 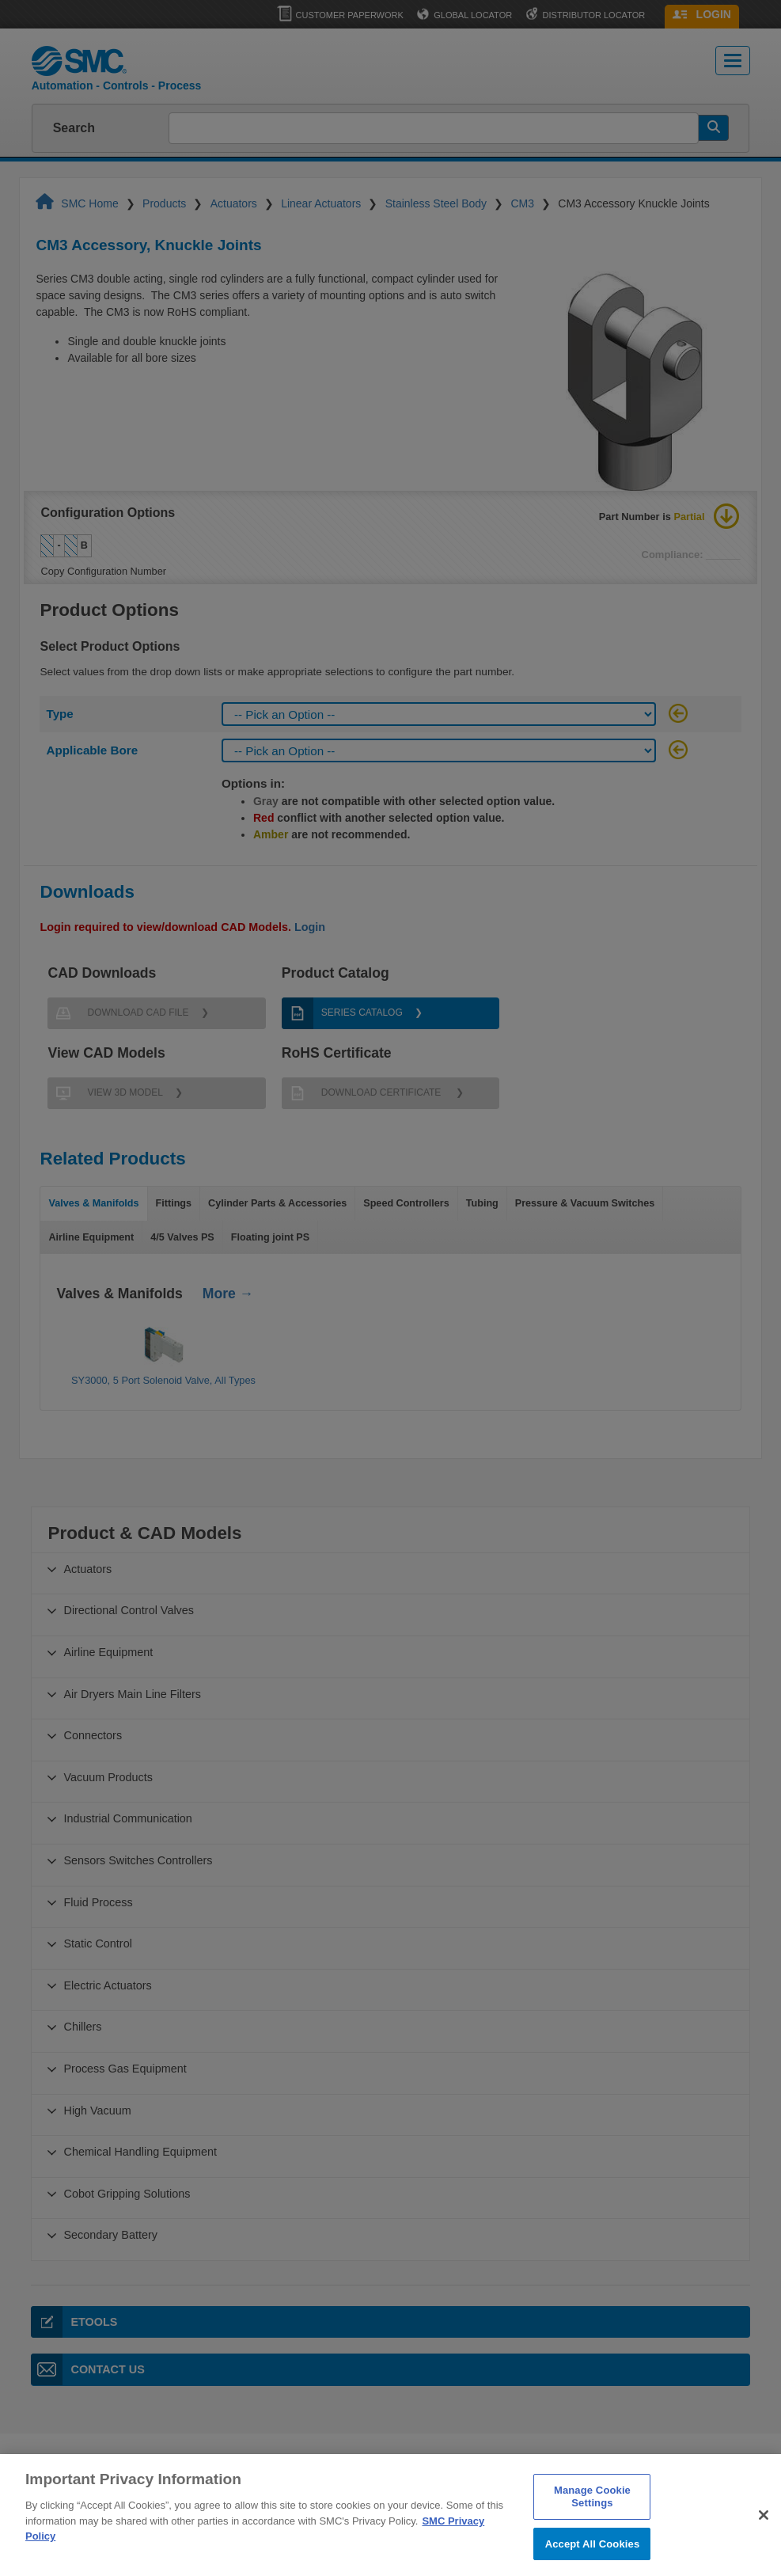 I want to click on Manage Cookie Settings, so click(x=592, y=2516).